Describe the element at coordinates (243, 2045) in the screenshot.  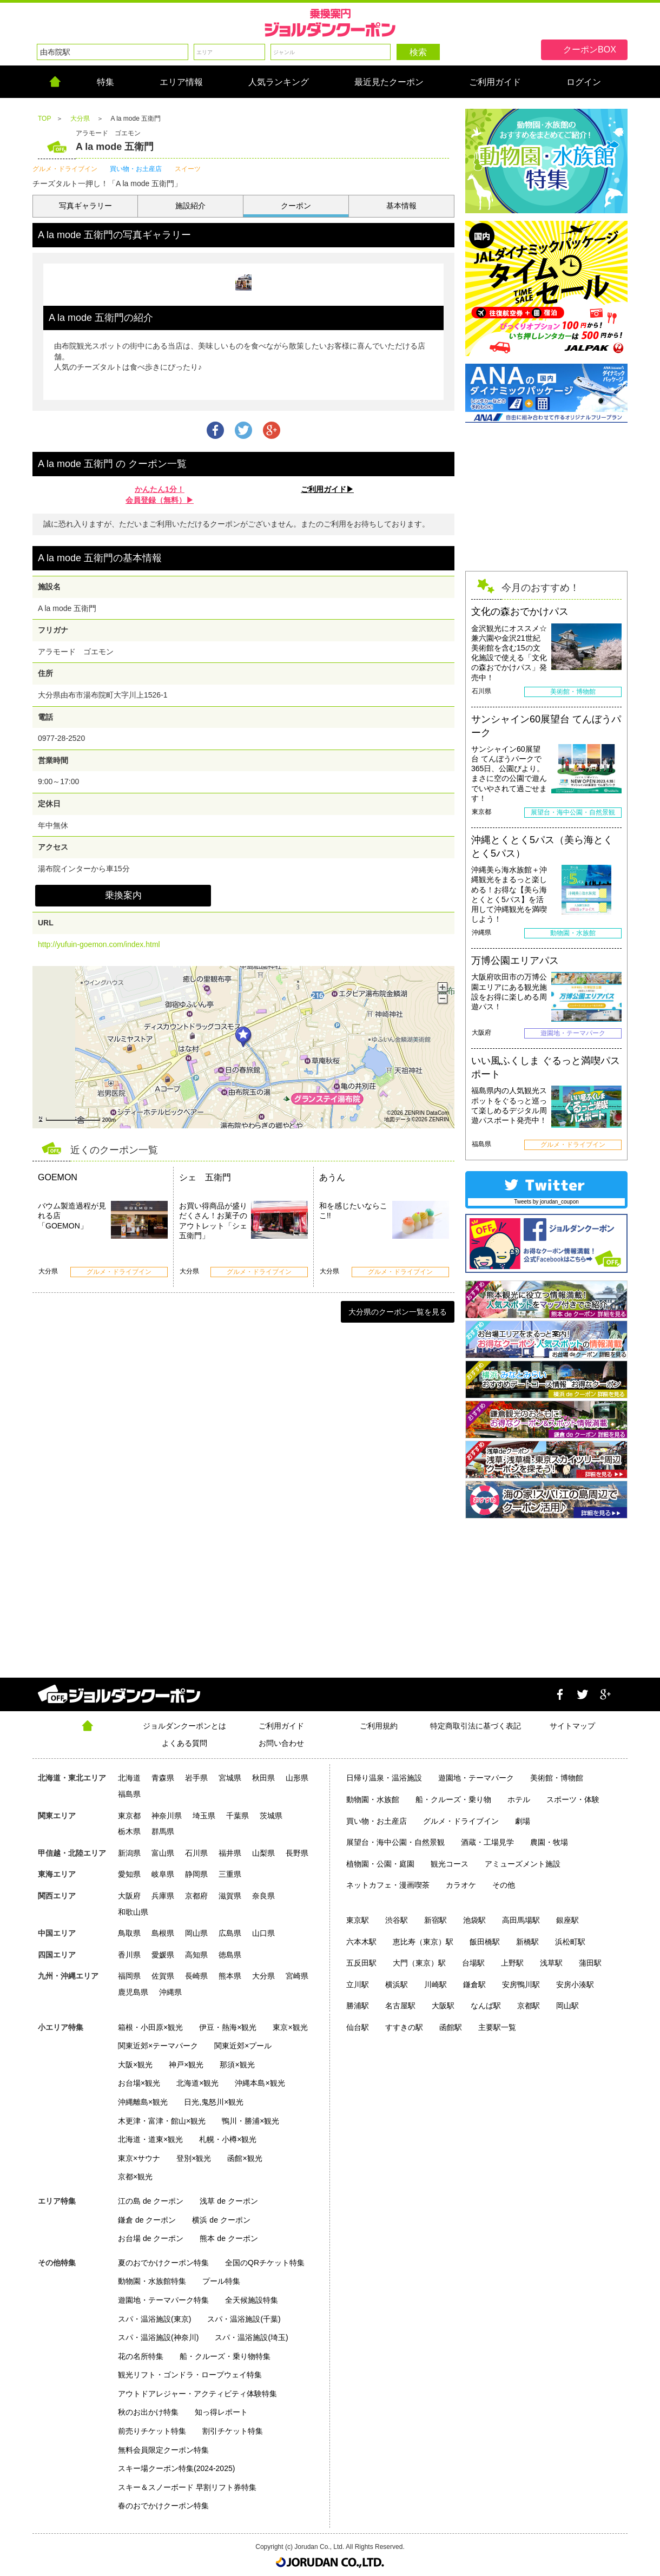
I see `関東近郊×プール` at that location.